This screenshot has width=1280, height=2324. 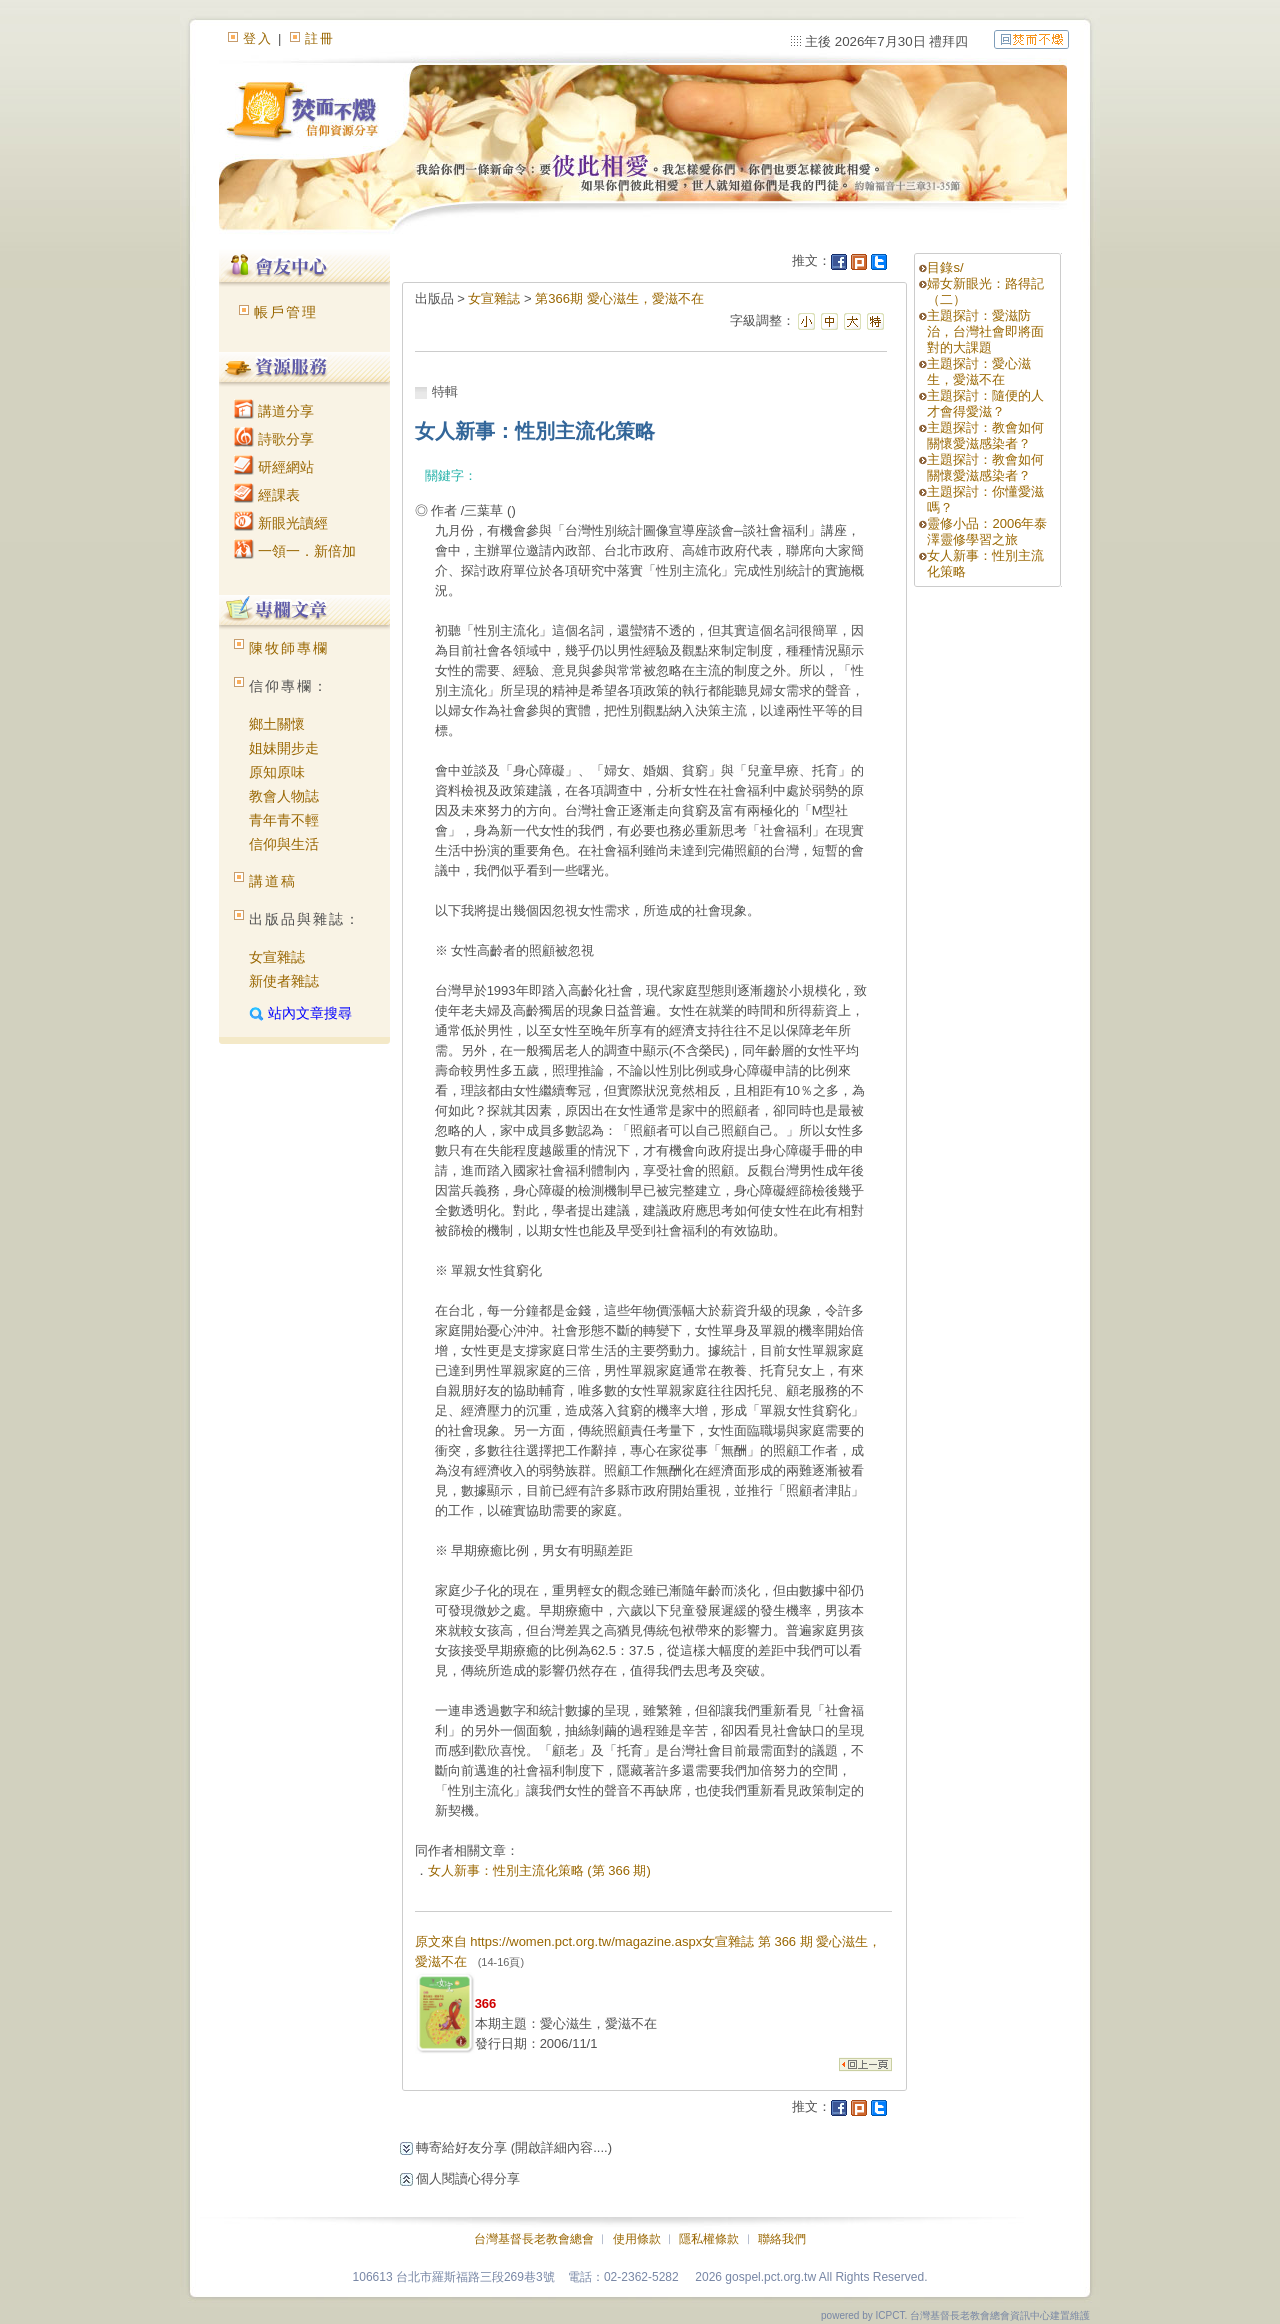 What do you see at coordinates (284, 748) in the screenshot?
I see `姐妹開步走` at bounding box center [284, 748].